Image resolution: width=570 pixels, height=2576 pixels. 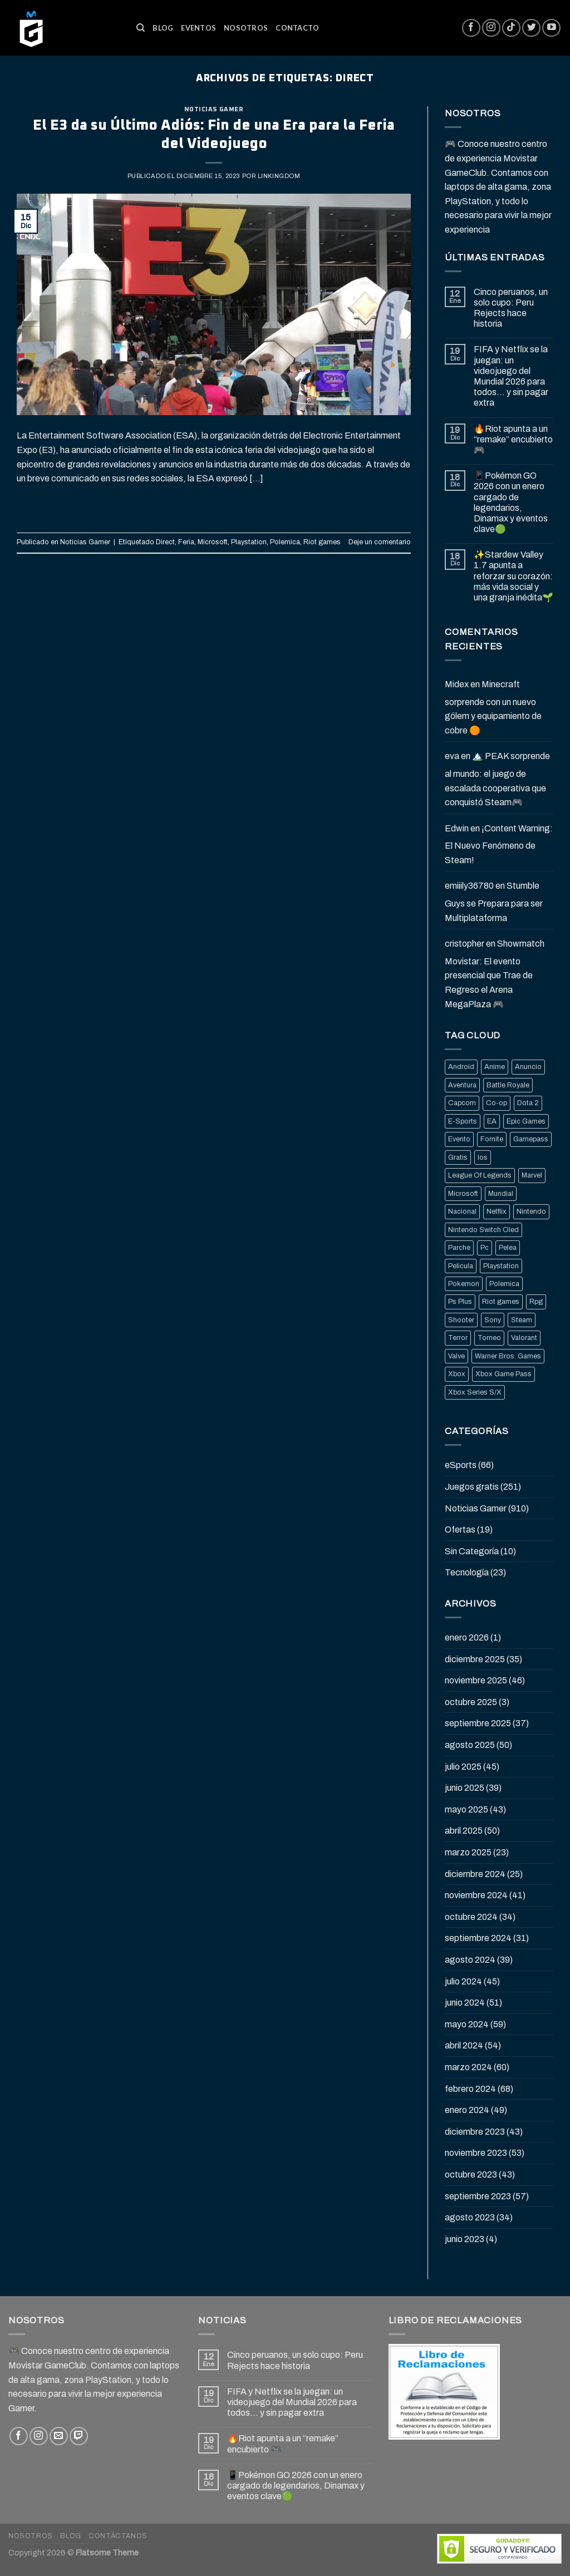 I want to click on ¡Content Warning: El Nuevo Fenómeno de Steam!, so click(x=499, y=844).